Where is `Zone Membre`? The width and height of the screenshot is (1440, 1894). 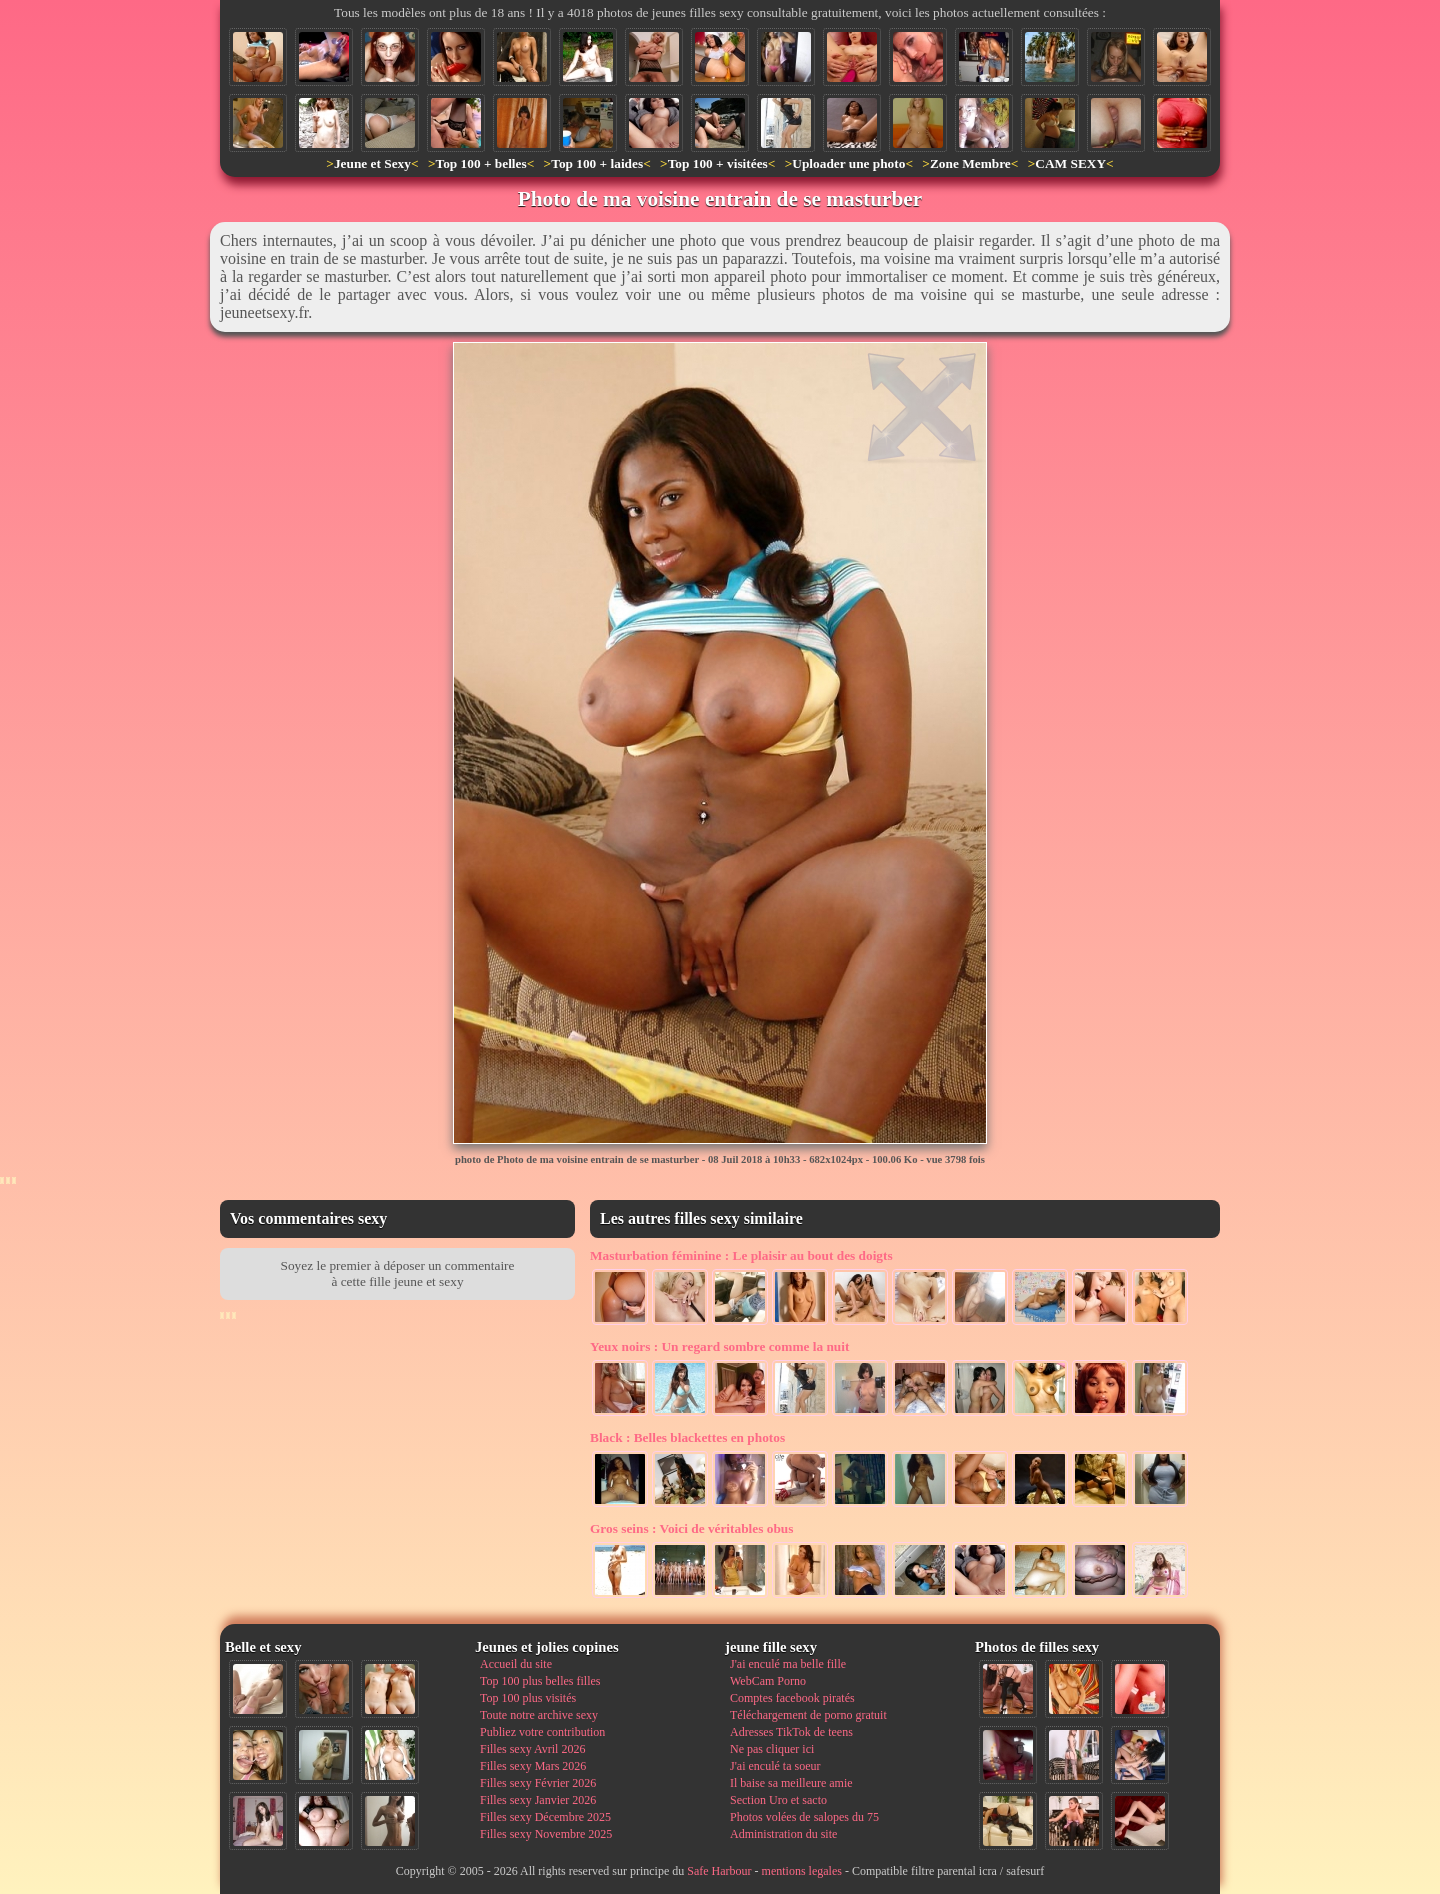
Zone Membre is located at coordinates (970, 163).